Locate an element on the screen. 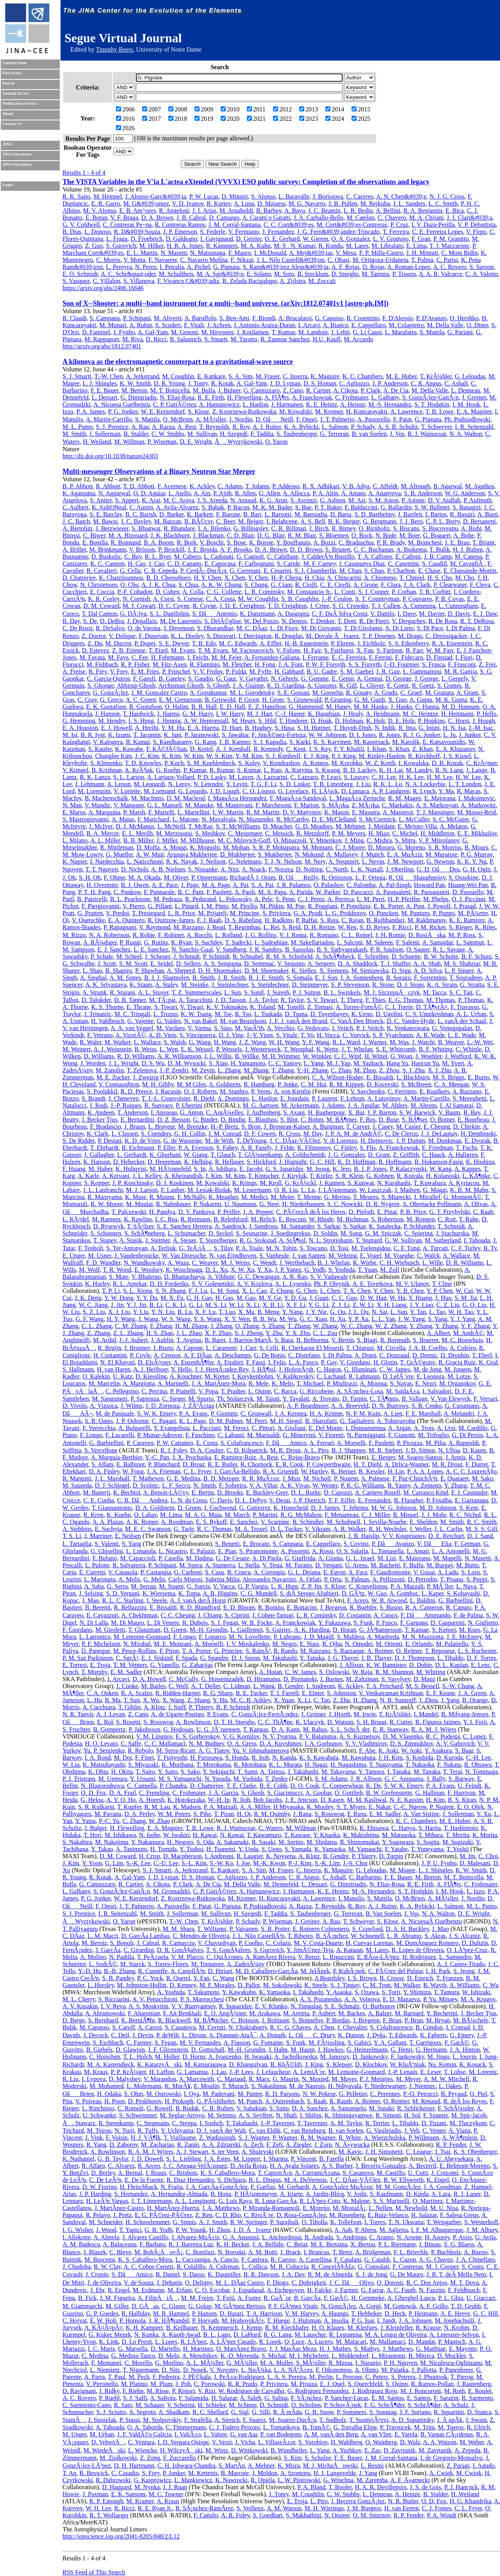  Q. R. Liu is located at coordinates (286, 1190).